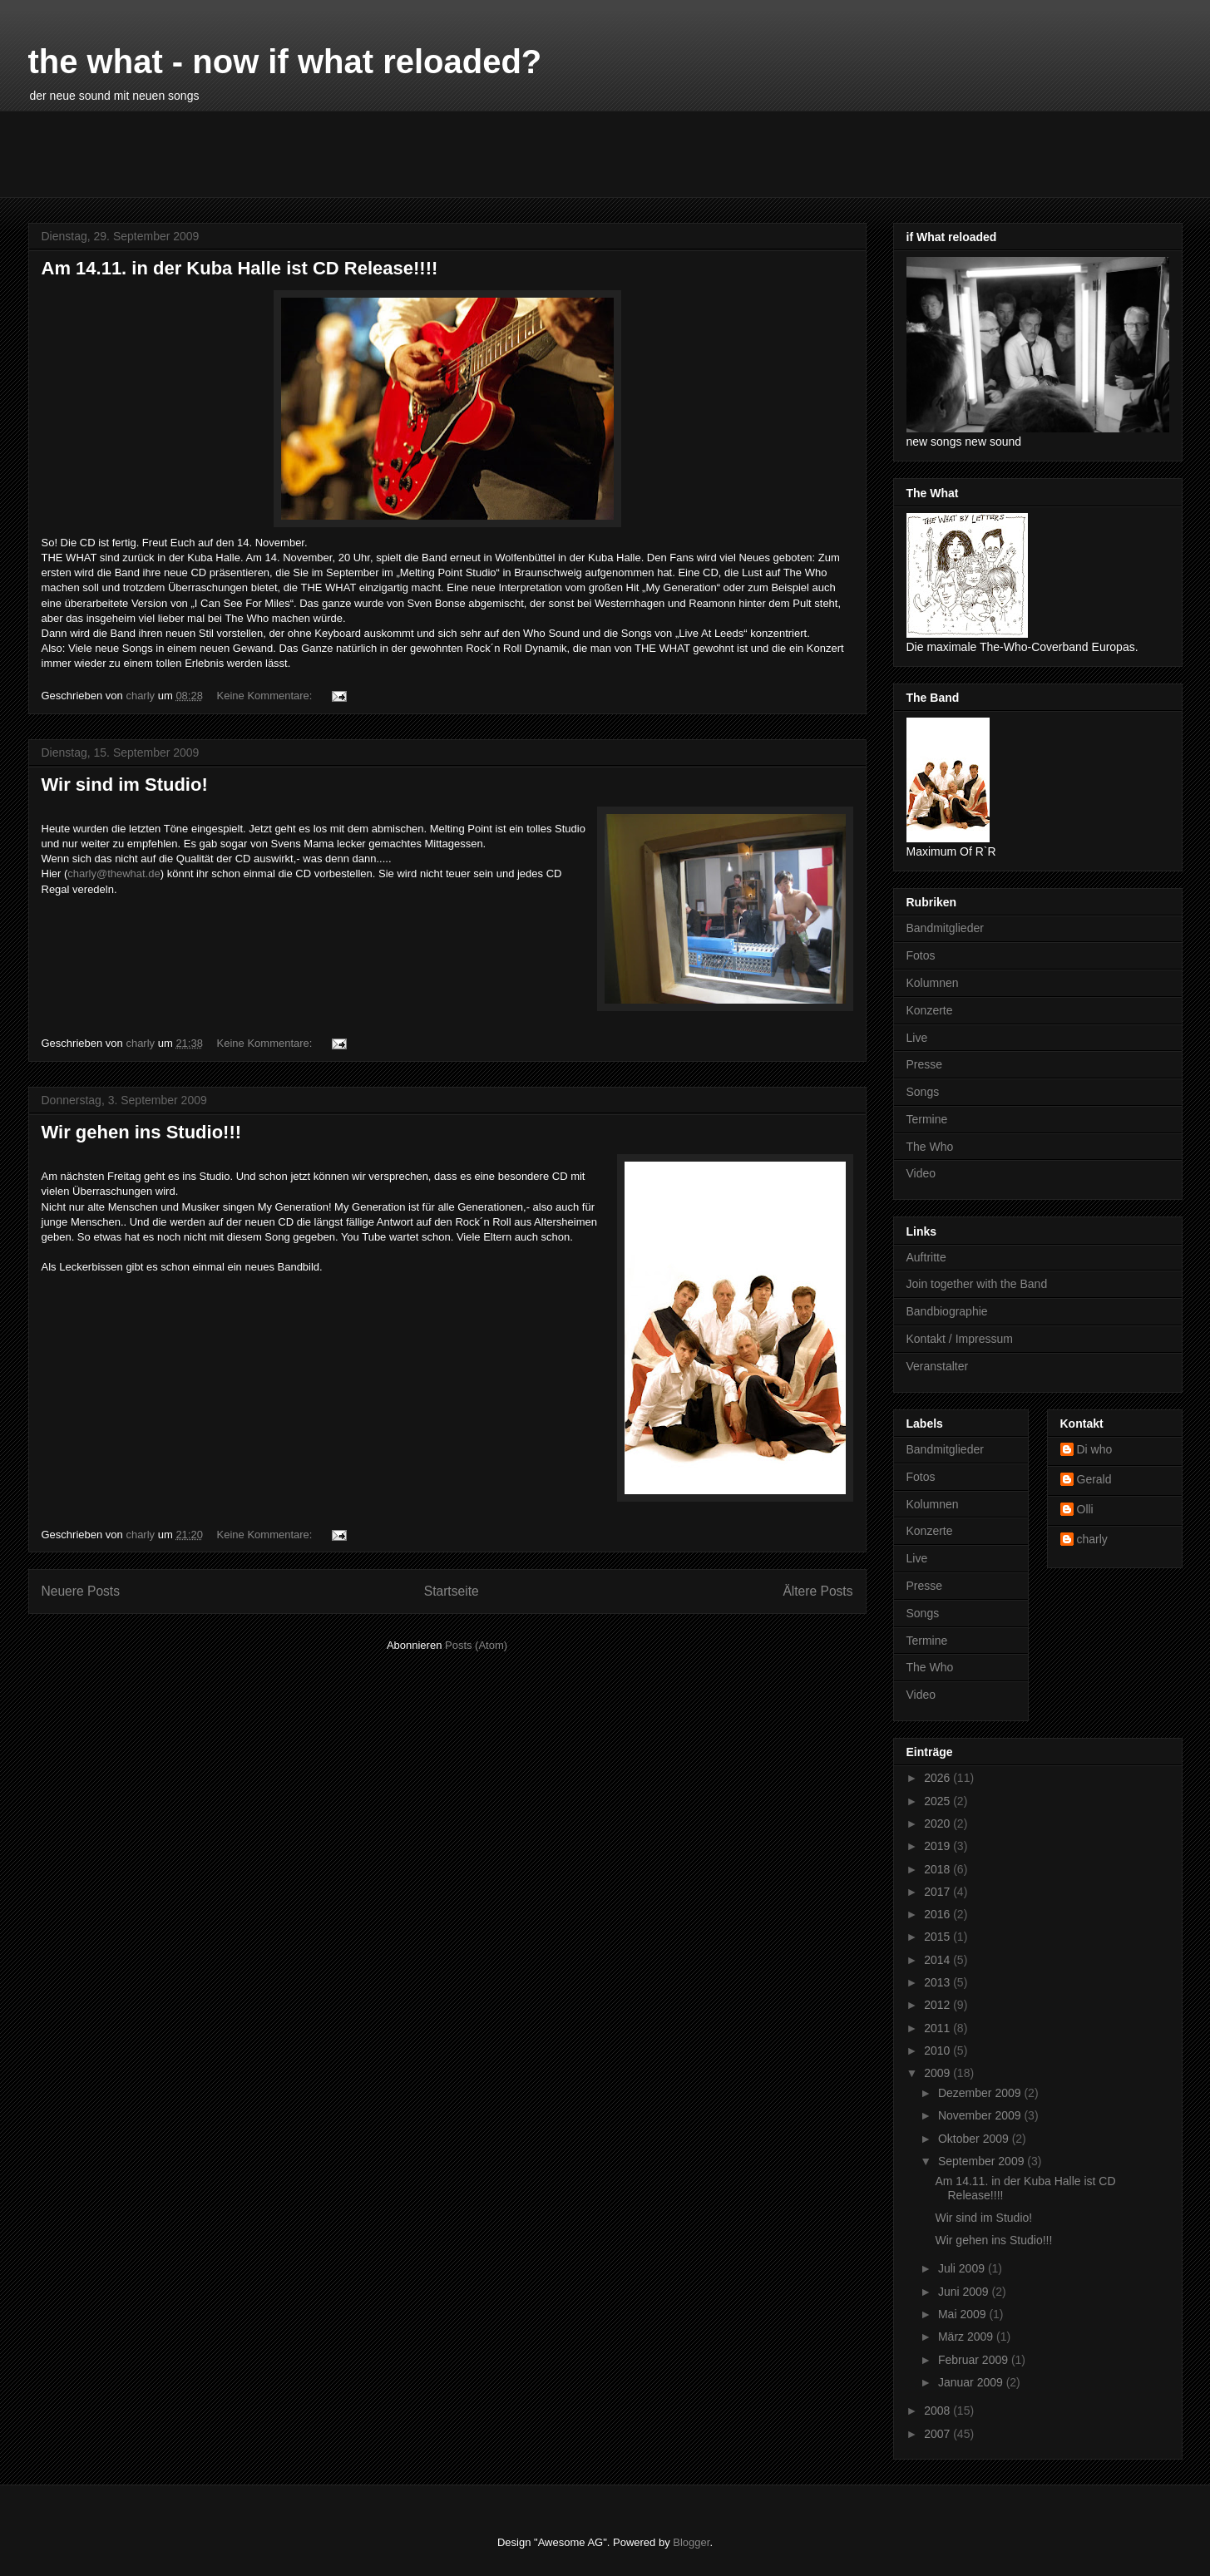 The image size is (1210, 2576). Describe the element at coordinates (938, 1891) in the screenshot. I see `2017` at that location.